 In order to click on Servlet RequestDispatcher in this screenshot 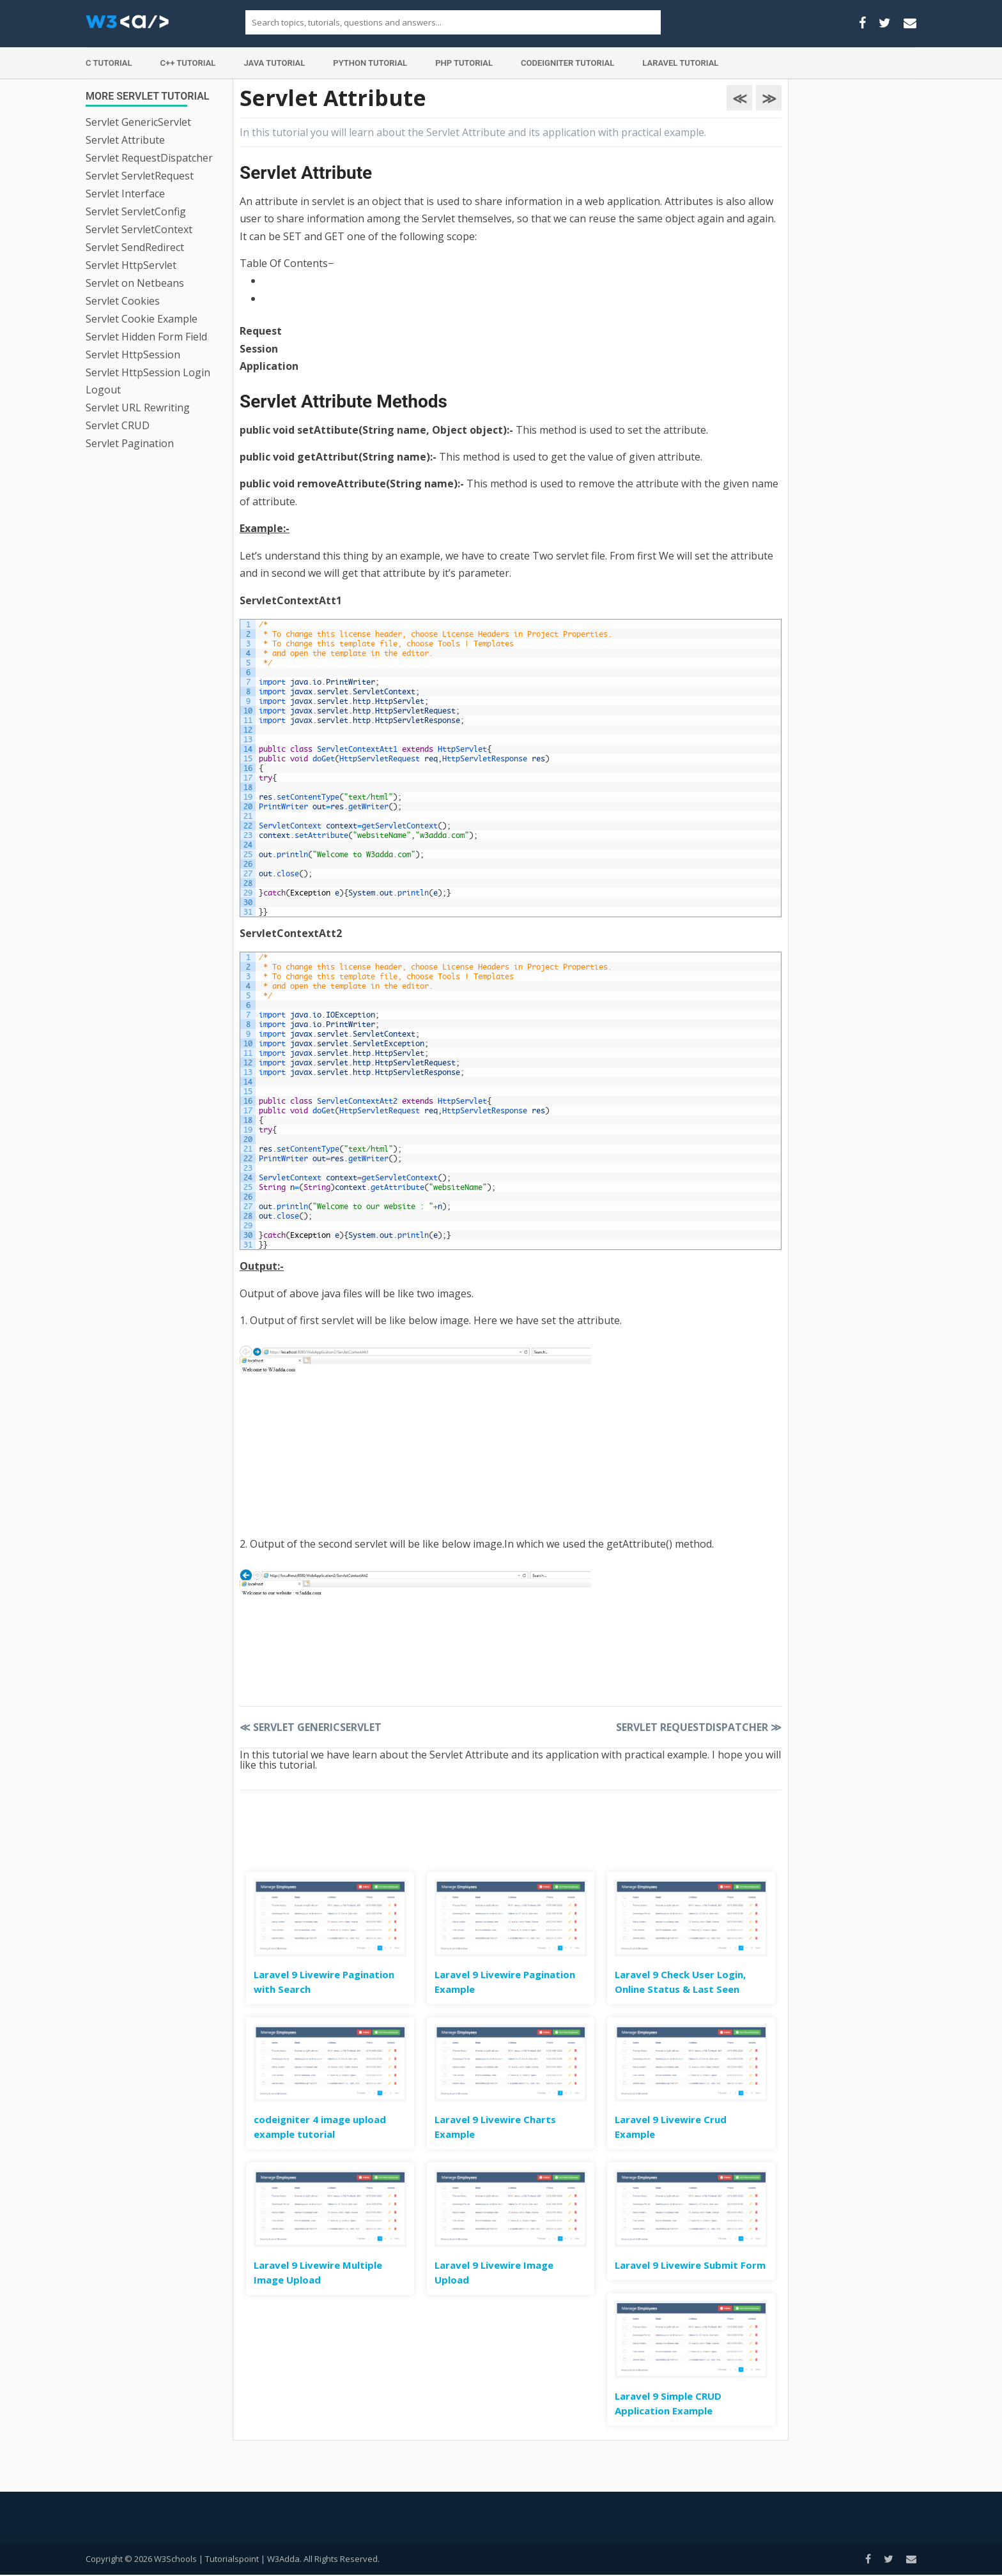, I will do `click(149, 158)`.